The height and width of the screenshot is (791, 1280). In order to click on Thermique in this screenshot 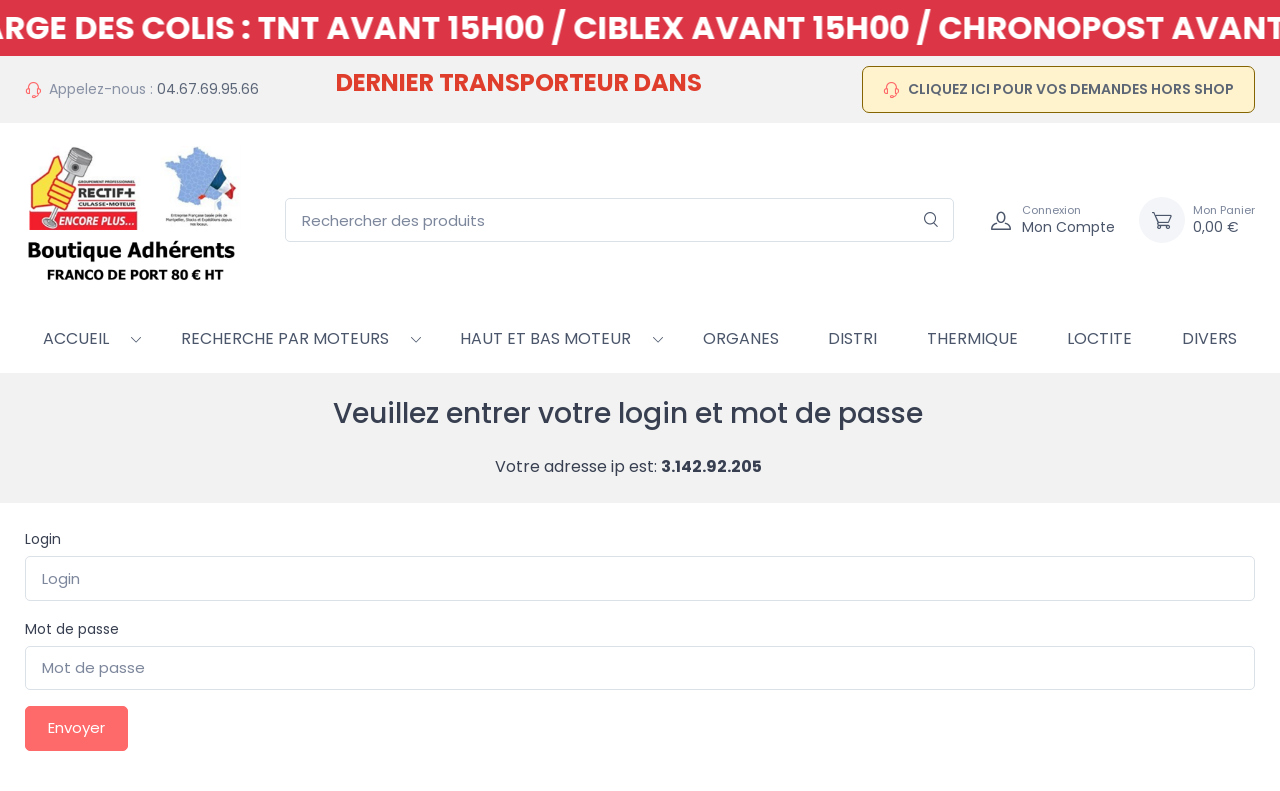, I will do `click(972, 338)`.